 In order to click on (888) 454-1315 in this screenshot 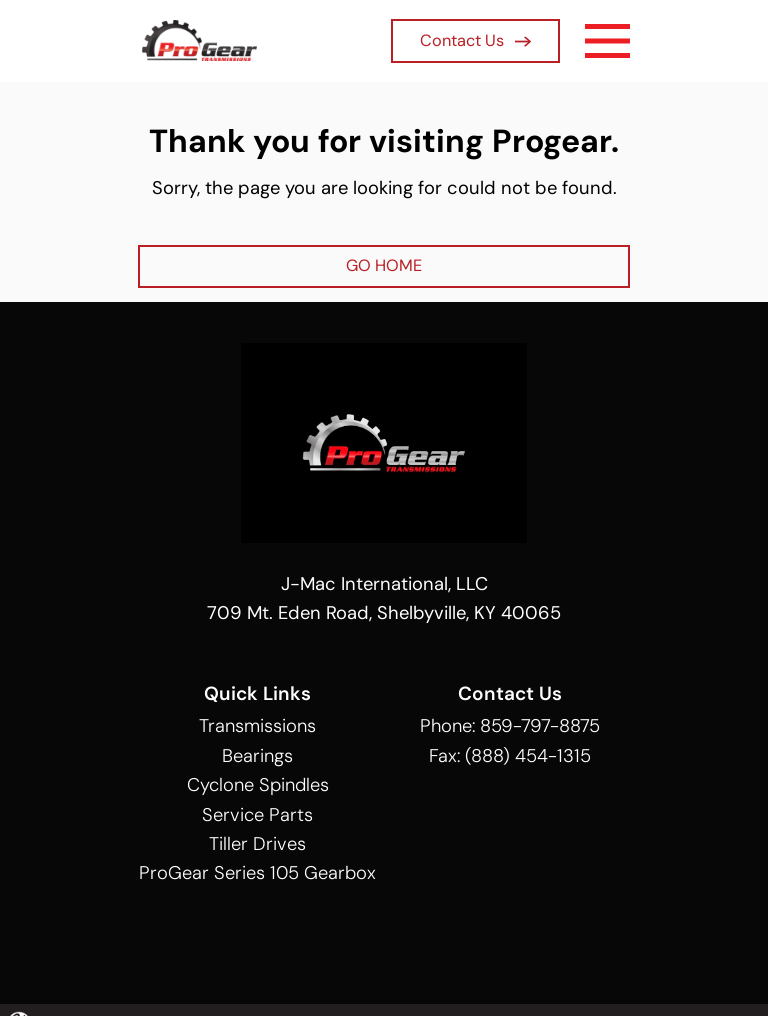, I will do `click(528, 756)`.